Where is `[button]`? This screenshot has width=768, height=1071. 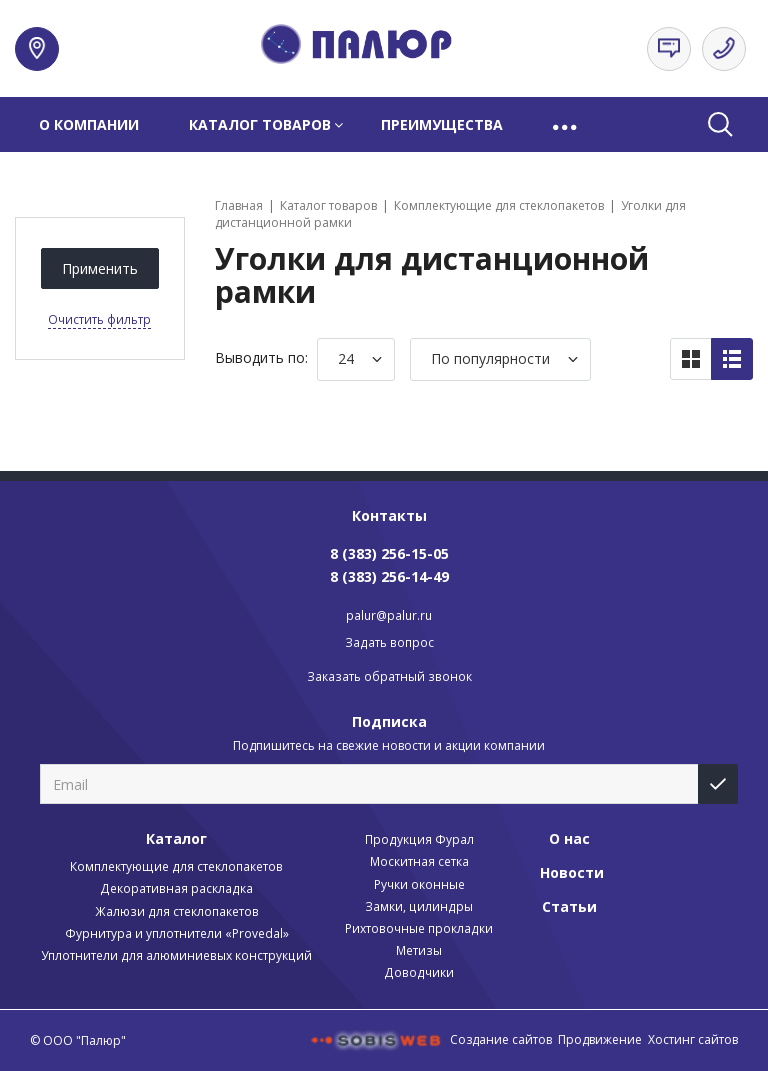
[button] is located at coordinates (566, 124).